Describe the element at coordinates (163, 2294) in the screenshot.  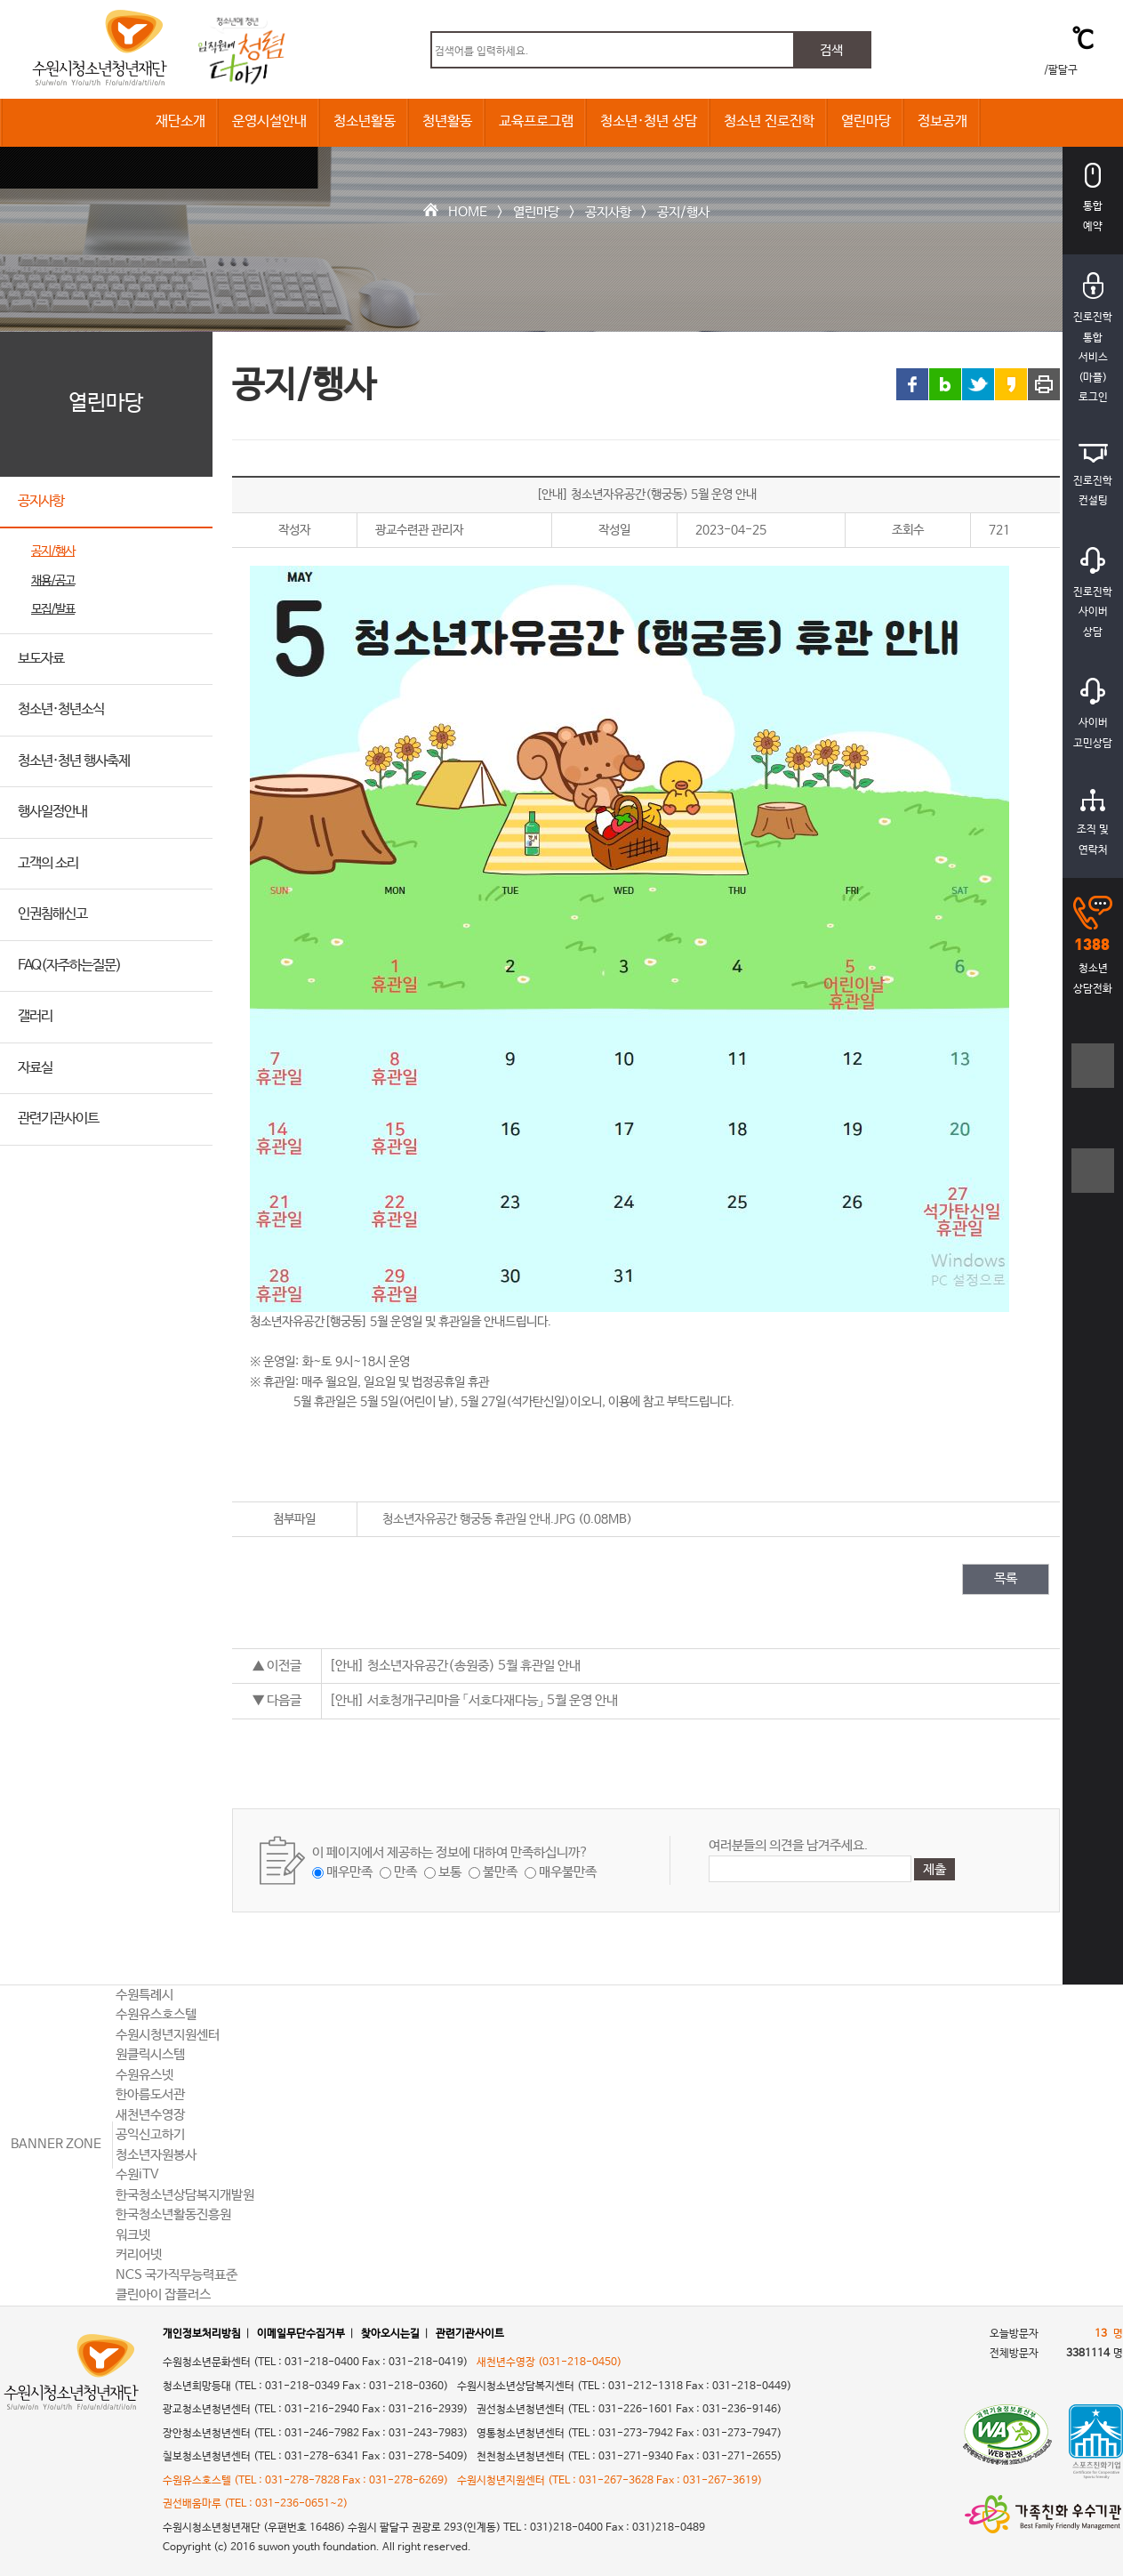
I see `클린아이 잡플러스` at that location.